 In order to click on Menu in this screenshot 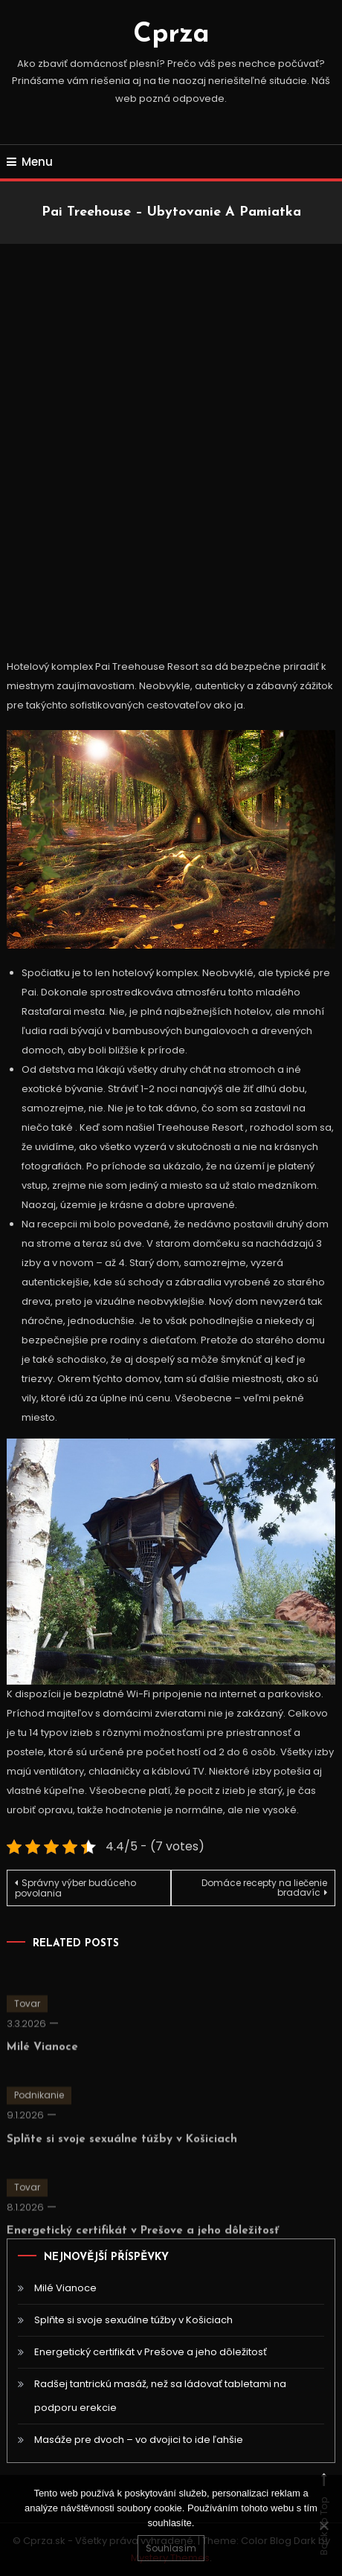, I will do `click(30, 162)`.